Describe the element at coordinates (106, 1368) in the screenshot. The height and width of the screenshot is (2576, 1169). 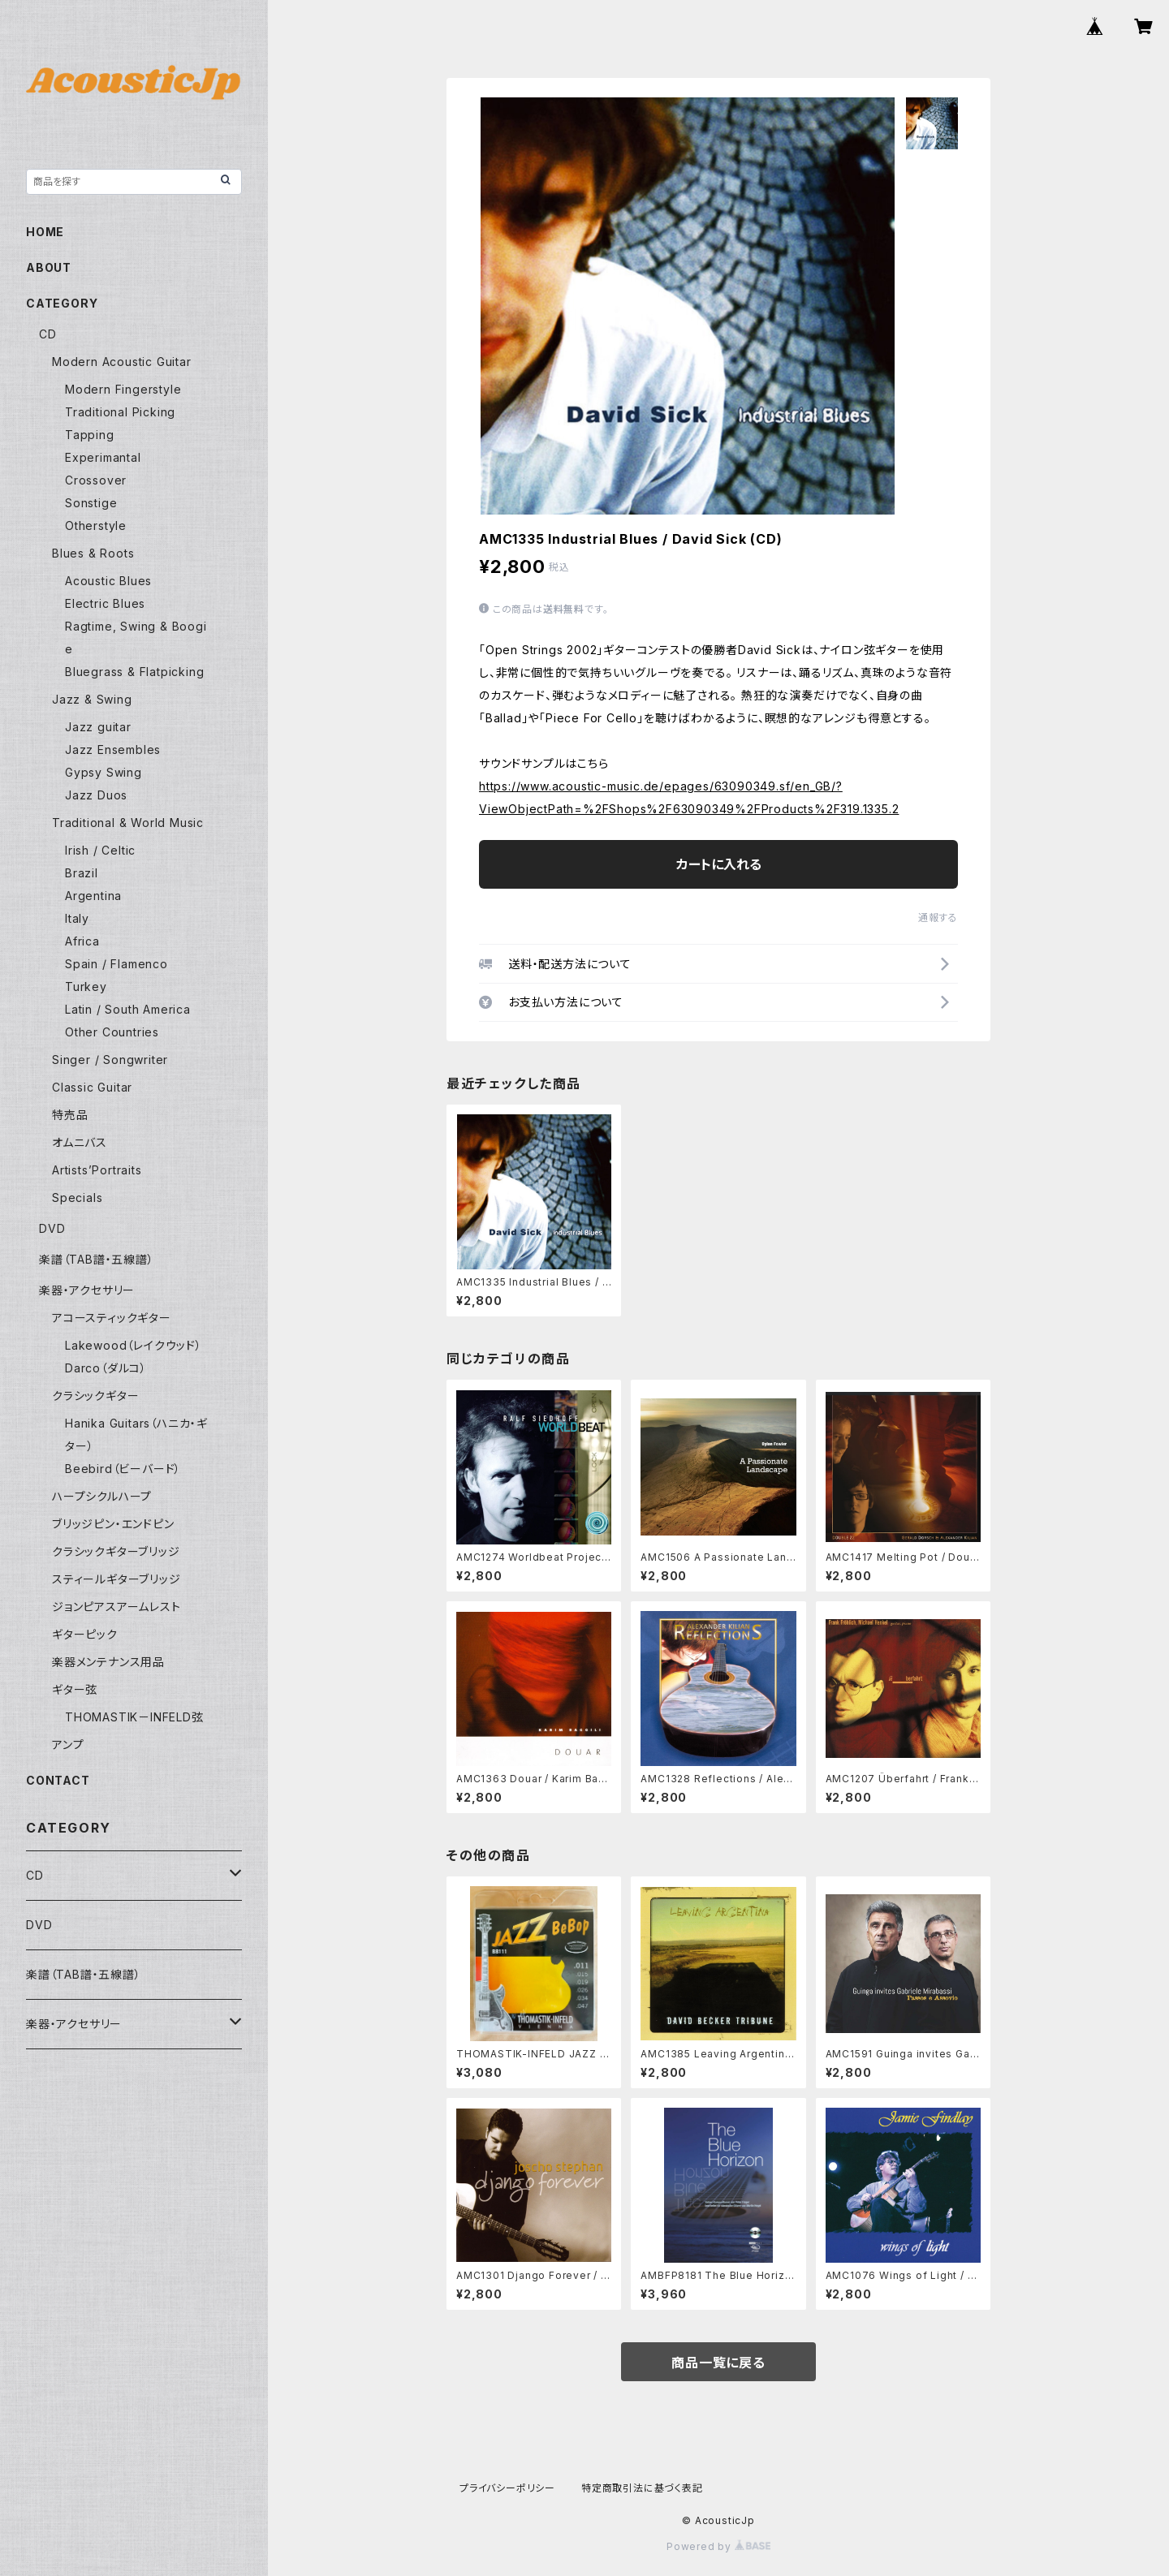
I see `Darco（ダルコ）` at that location.